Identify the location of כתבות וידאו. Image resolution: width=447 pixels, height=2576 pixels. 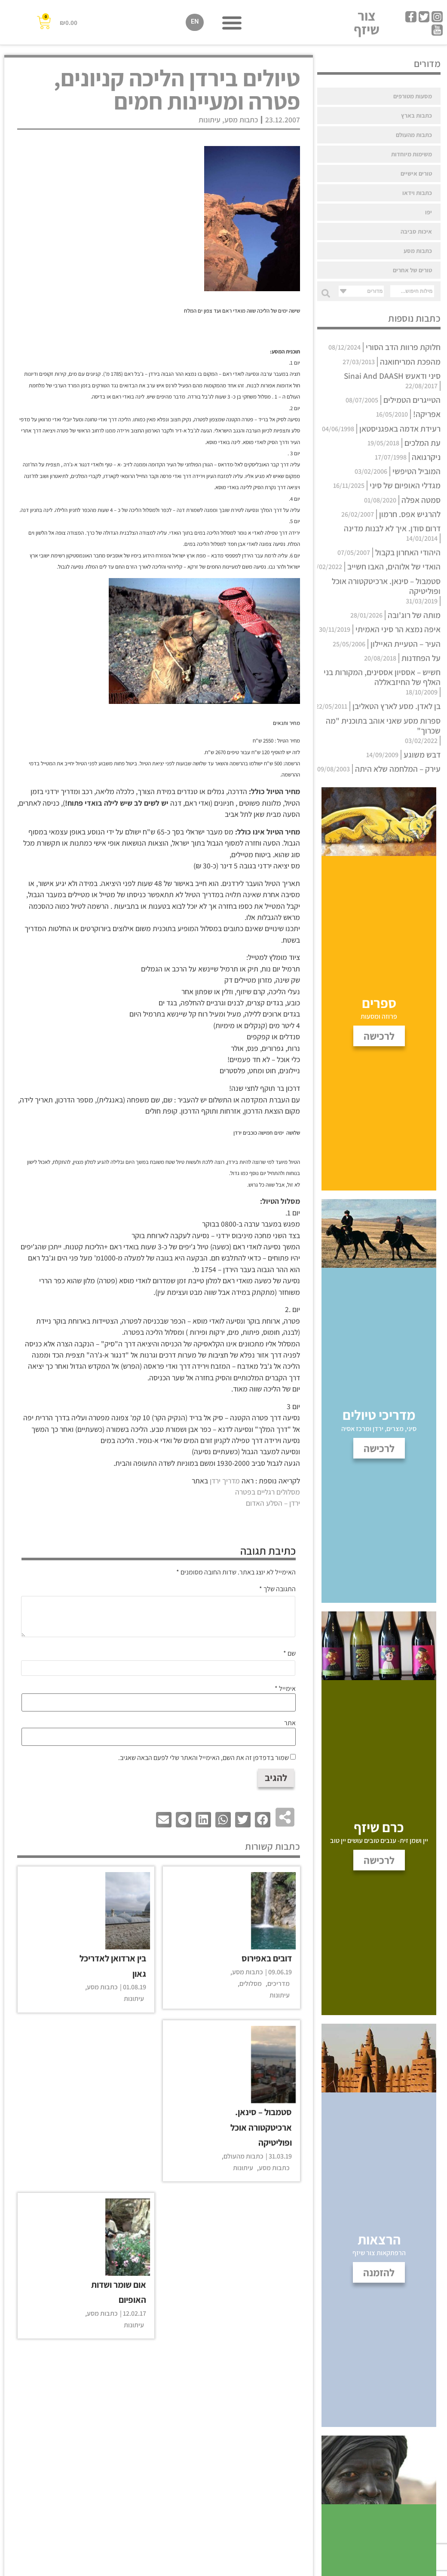
(417, 193).